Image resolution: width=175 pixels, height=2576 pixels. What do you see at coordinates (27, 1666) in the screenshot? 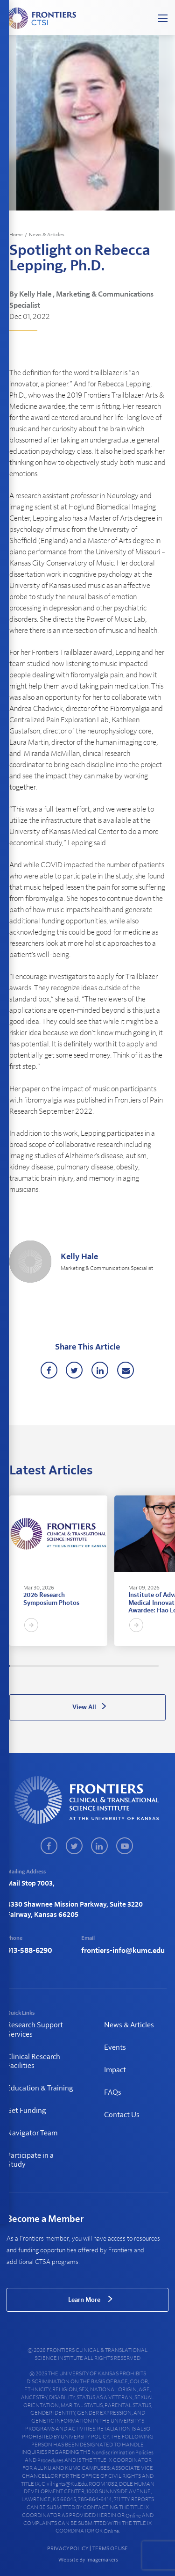
I see `19 [tab]` at bounding box center [27, 1666].